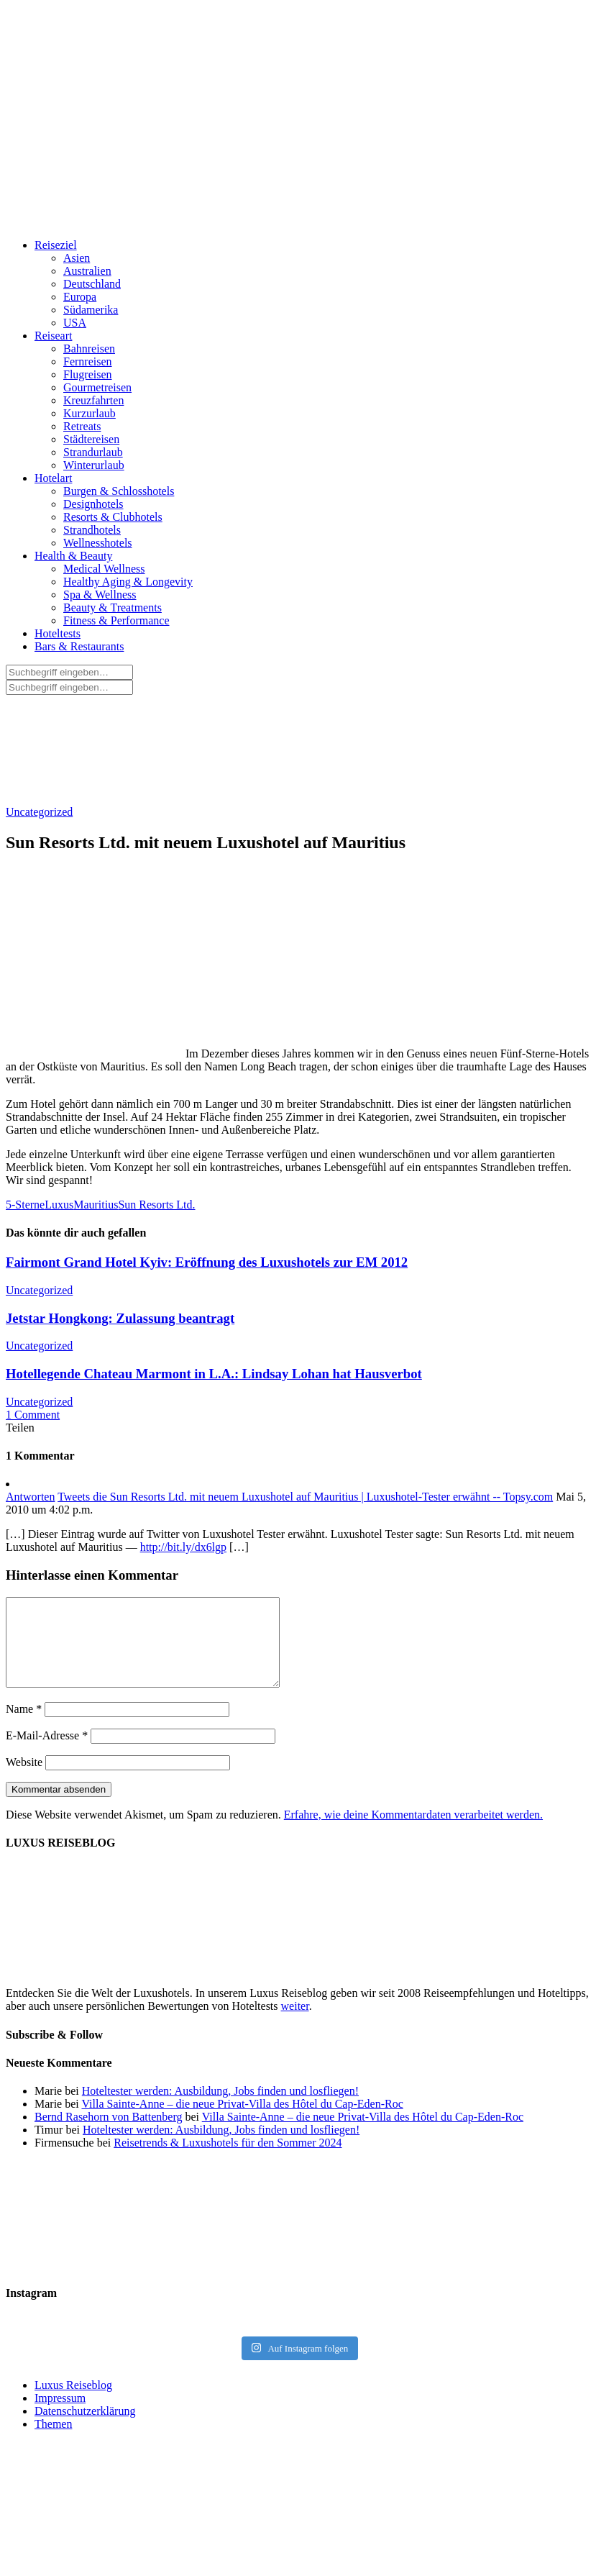 The width and height of the screenshot is (596, 2576). I want to click on Datenschutzerklärung, so click(85, 2428).